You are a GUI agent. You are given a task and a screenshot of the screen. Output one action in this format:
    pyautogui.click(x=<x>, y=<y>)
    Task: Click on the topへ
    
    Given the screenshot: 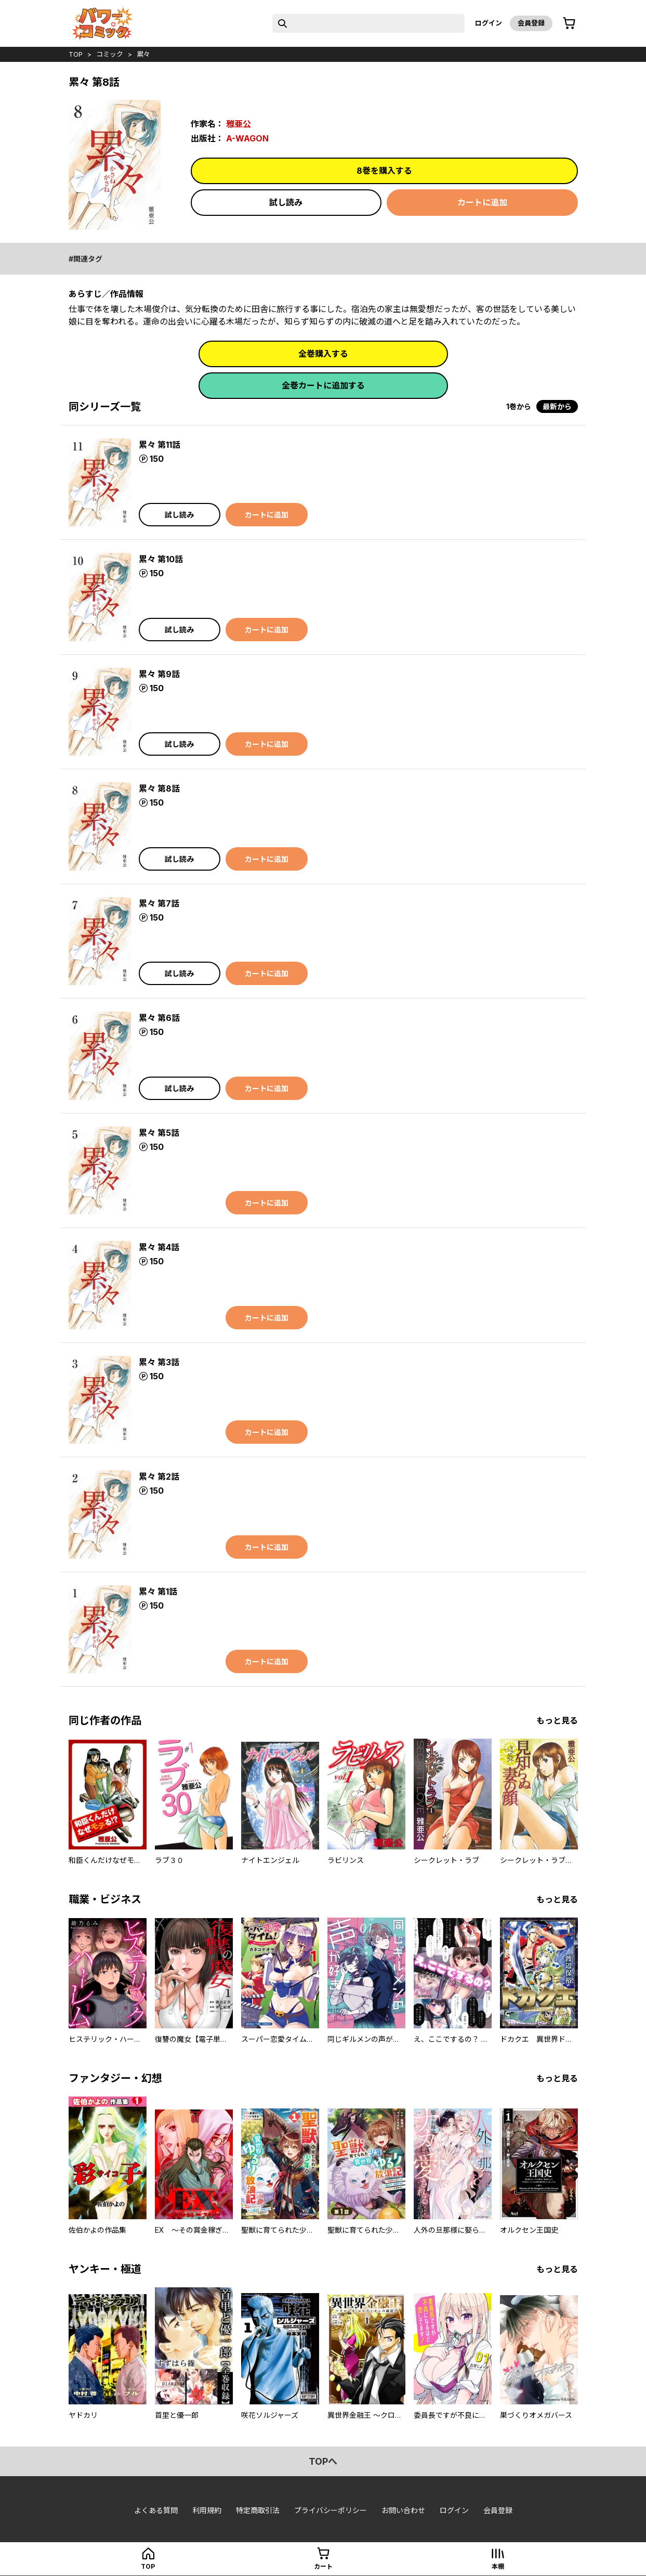 What is the action you would take?
    pyautogui.click(x=323, y=2461)
    